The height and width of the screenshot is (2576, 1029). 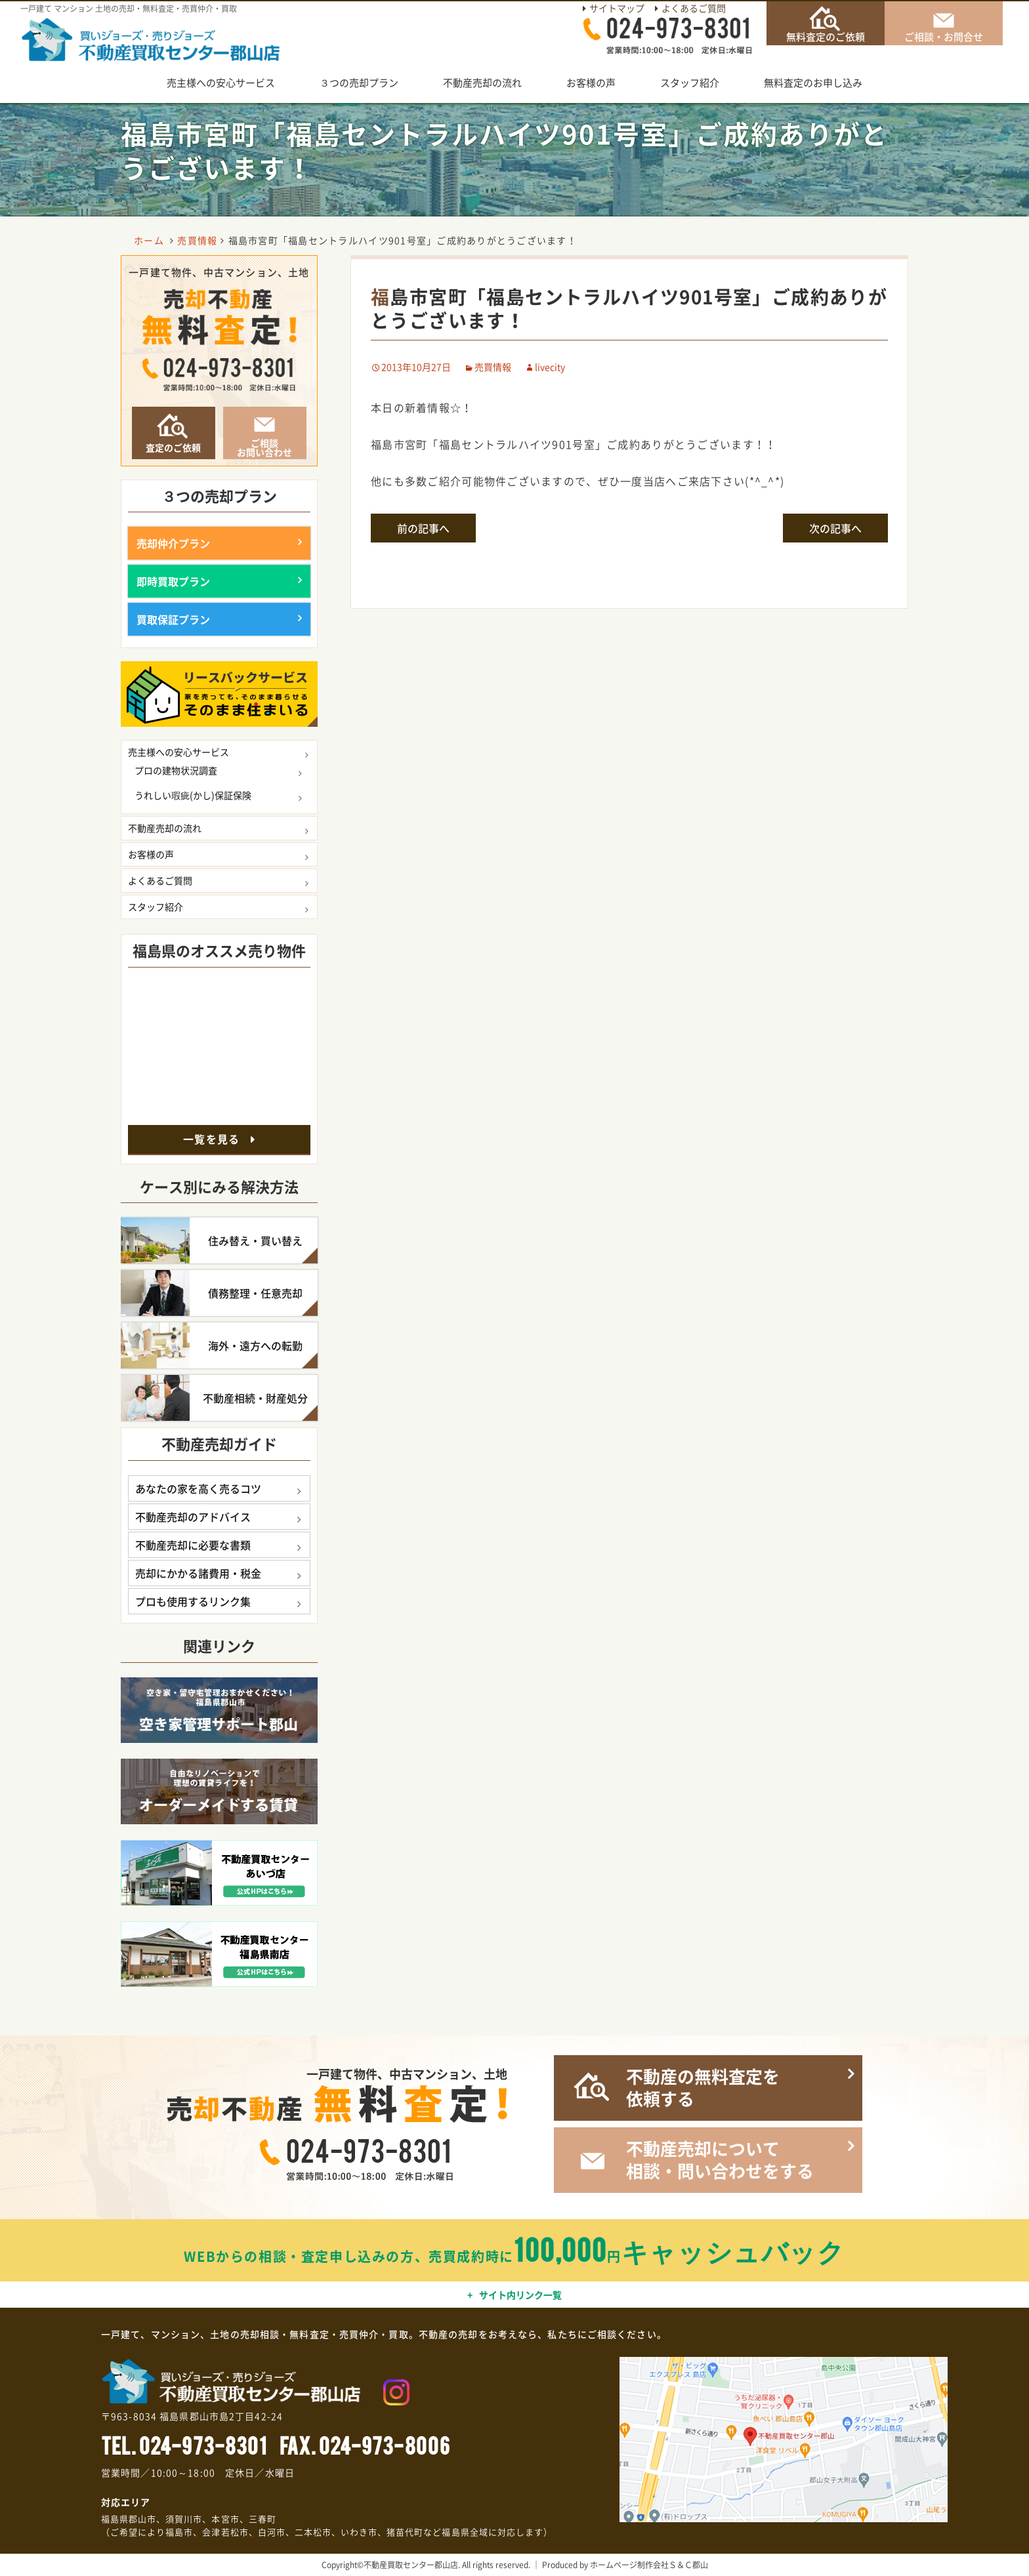 I want to click on サイトマップ, so click(x=616, y=7).